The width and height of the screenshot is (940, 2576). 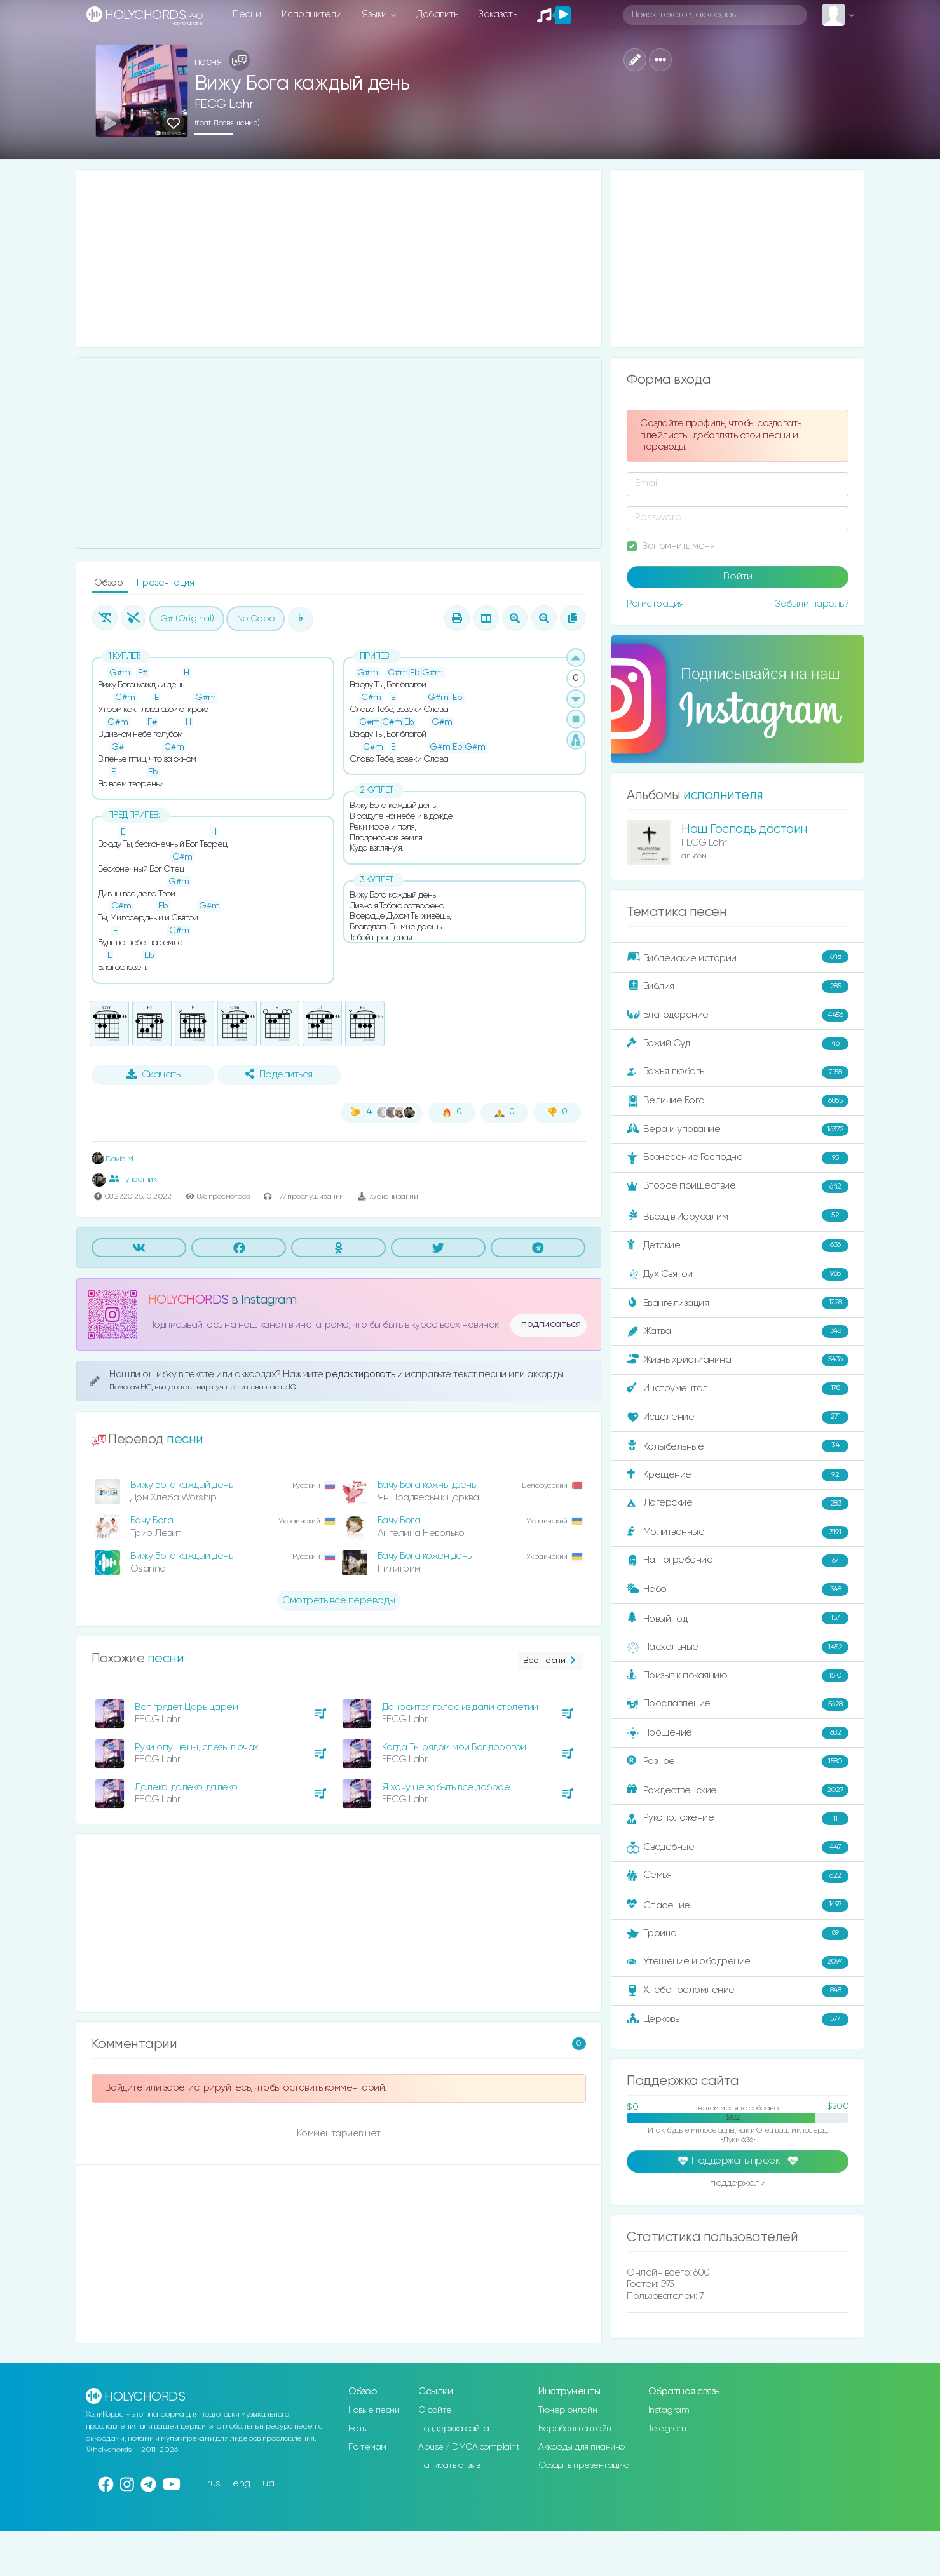 What do you see at coordinates (181, 1485) in the screenshot?
I see `Вижу Бога каждый день` at bounding box center [181, 1485].